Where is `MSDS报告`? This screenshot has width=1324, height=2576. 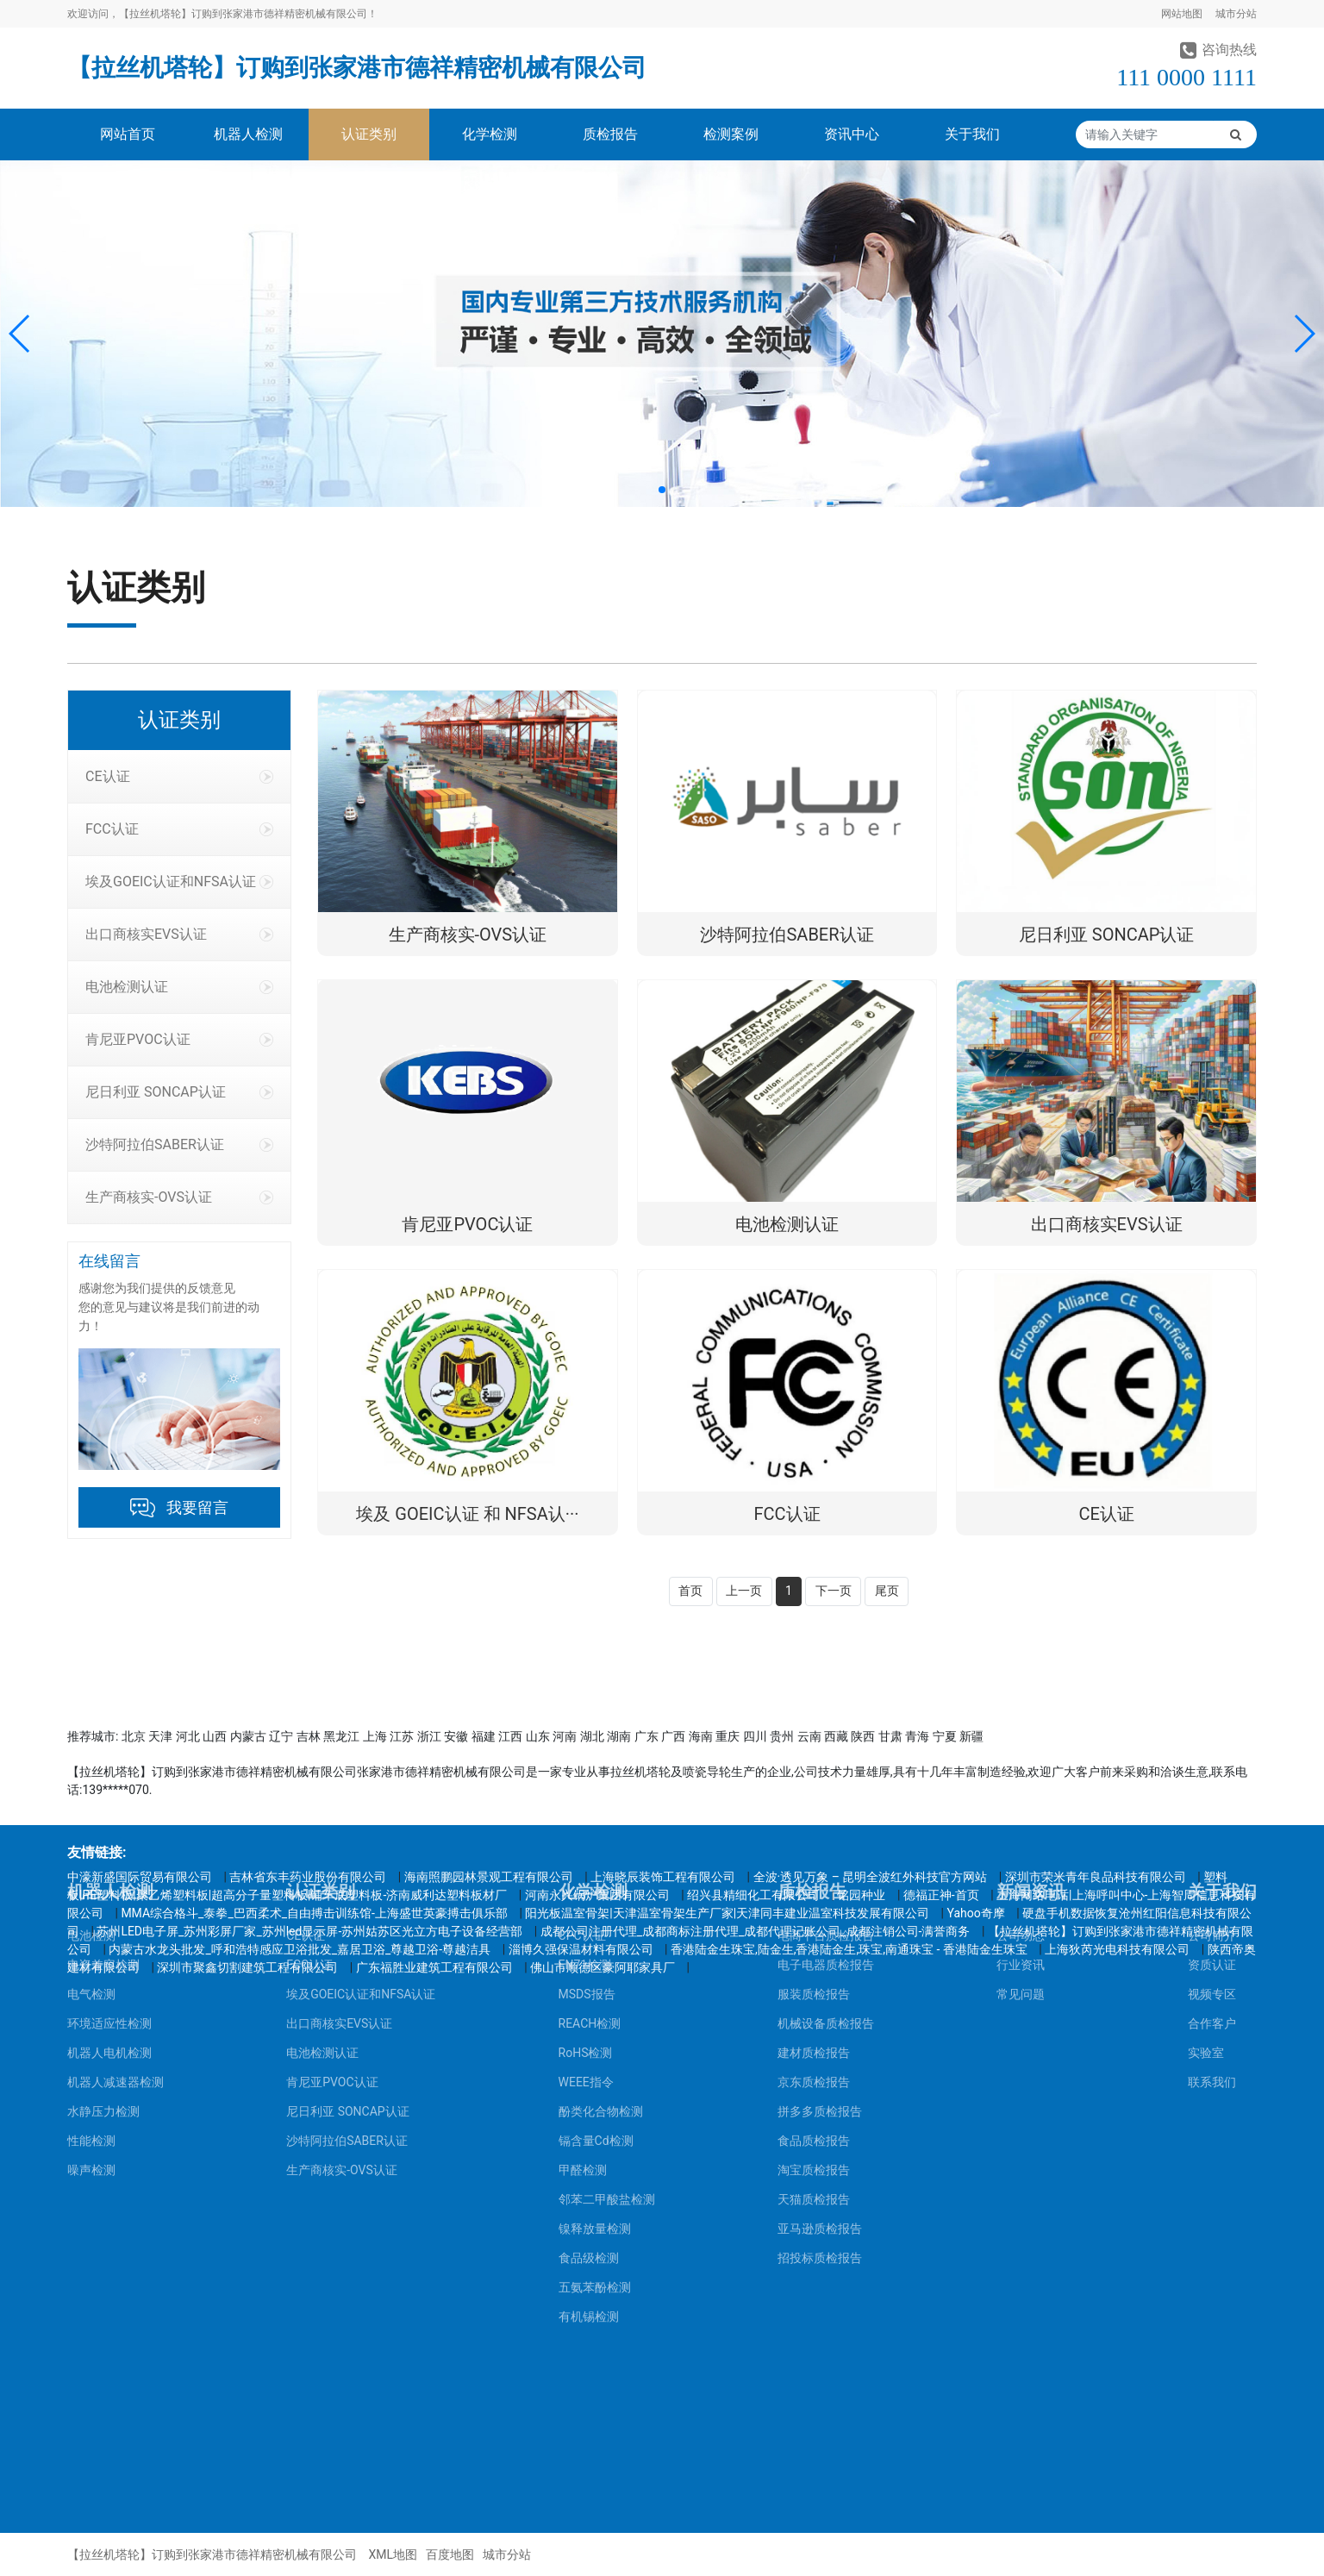
MSDS报告 is located at coordinates (587, 1732).